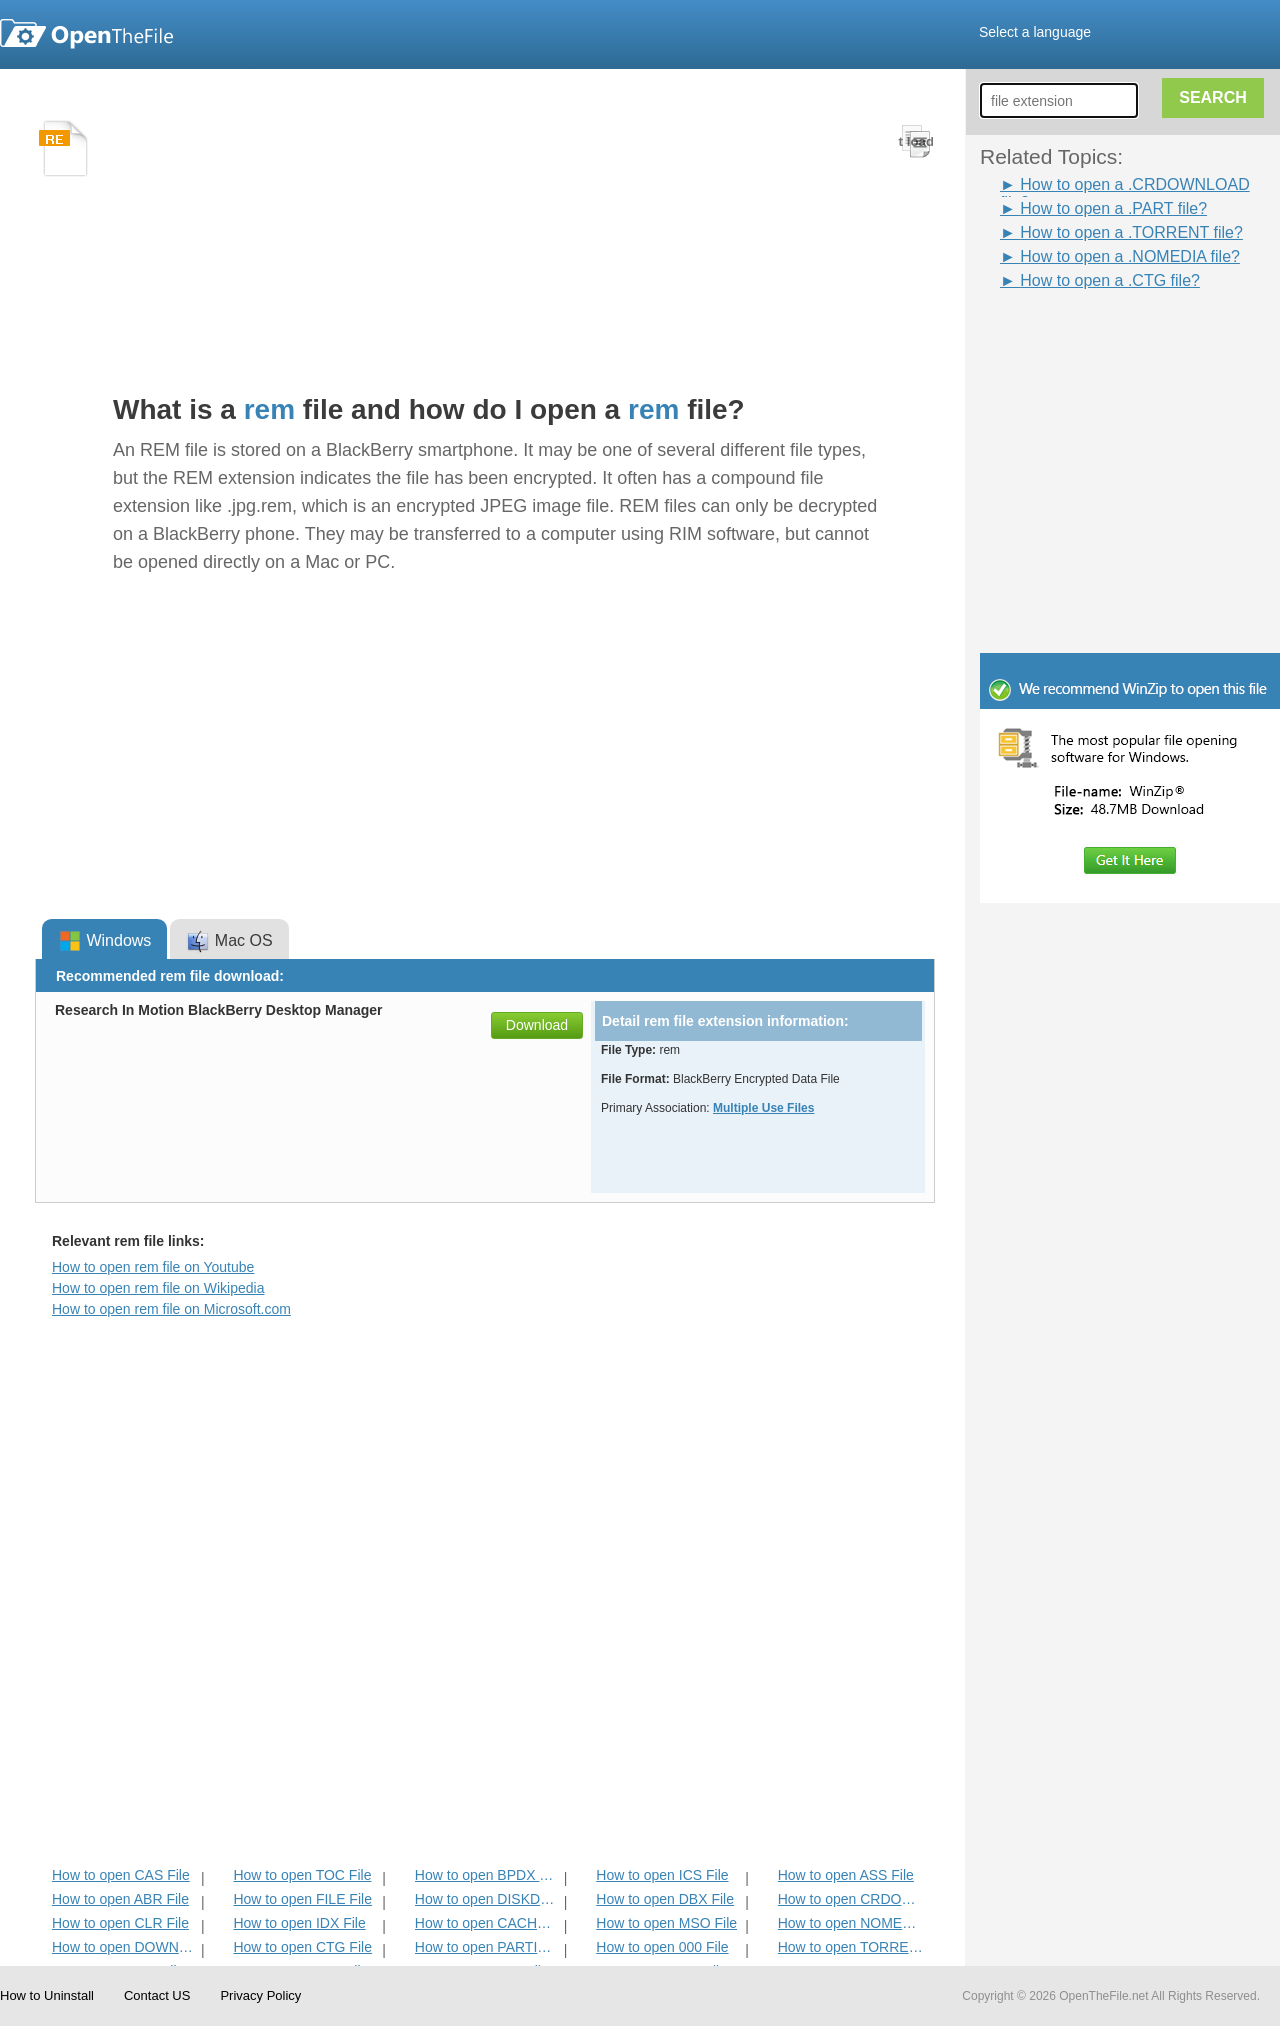 The height and width of the screenshot is (2026, 1280). Describe the element at coordinates (120, 1923) in the screenshot. I see `How to open CLR File` at that location.